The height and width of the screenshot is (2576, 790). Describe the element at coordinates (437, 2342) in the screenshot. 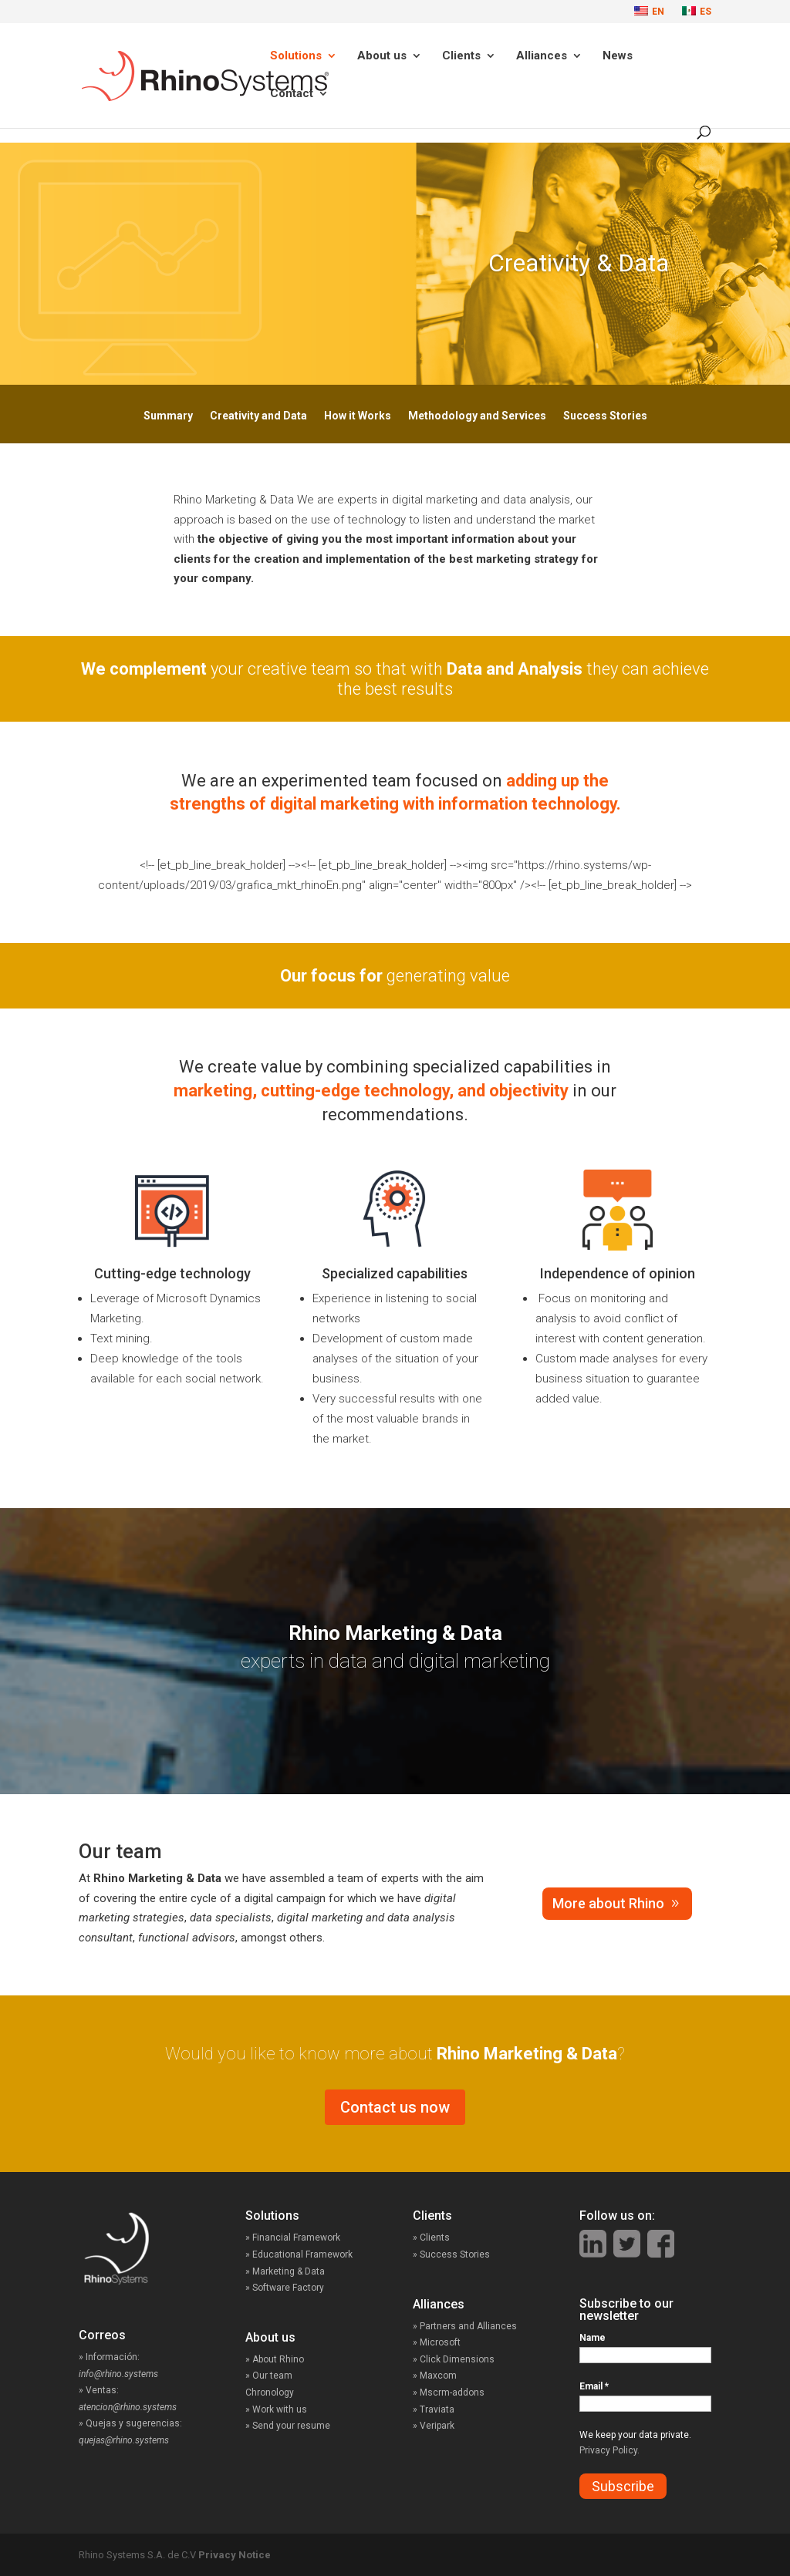

I see `» Microsoft` at that location.